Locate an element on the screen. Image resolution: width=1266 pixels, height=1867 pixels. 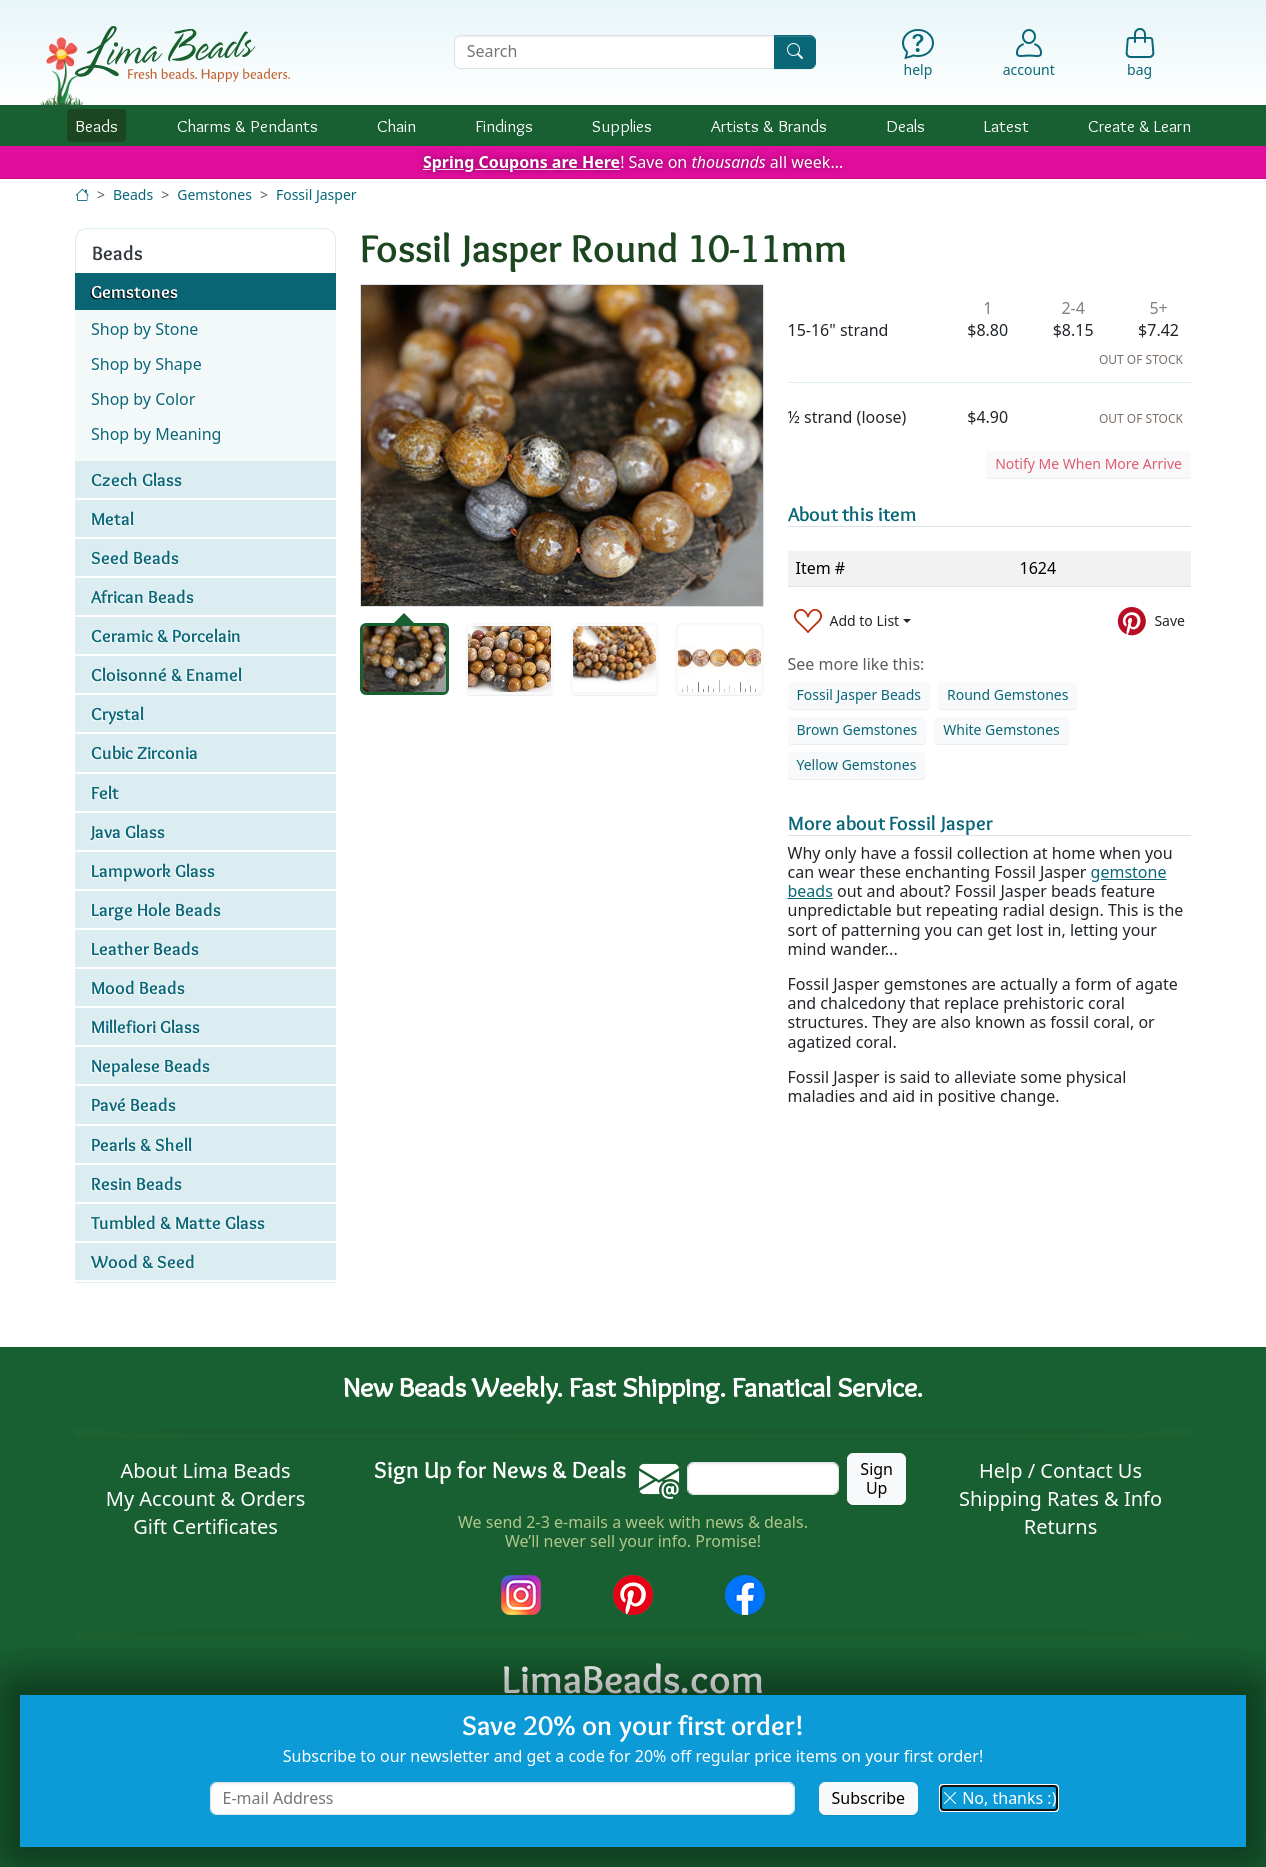
Latest is located at coordinates (1006, 125).